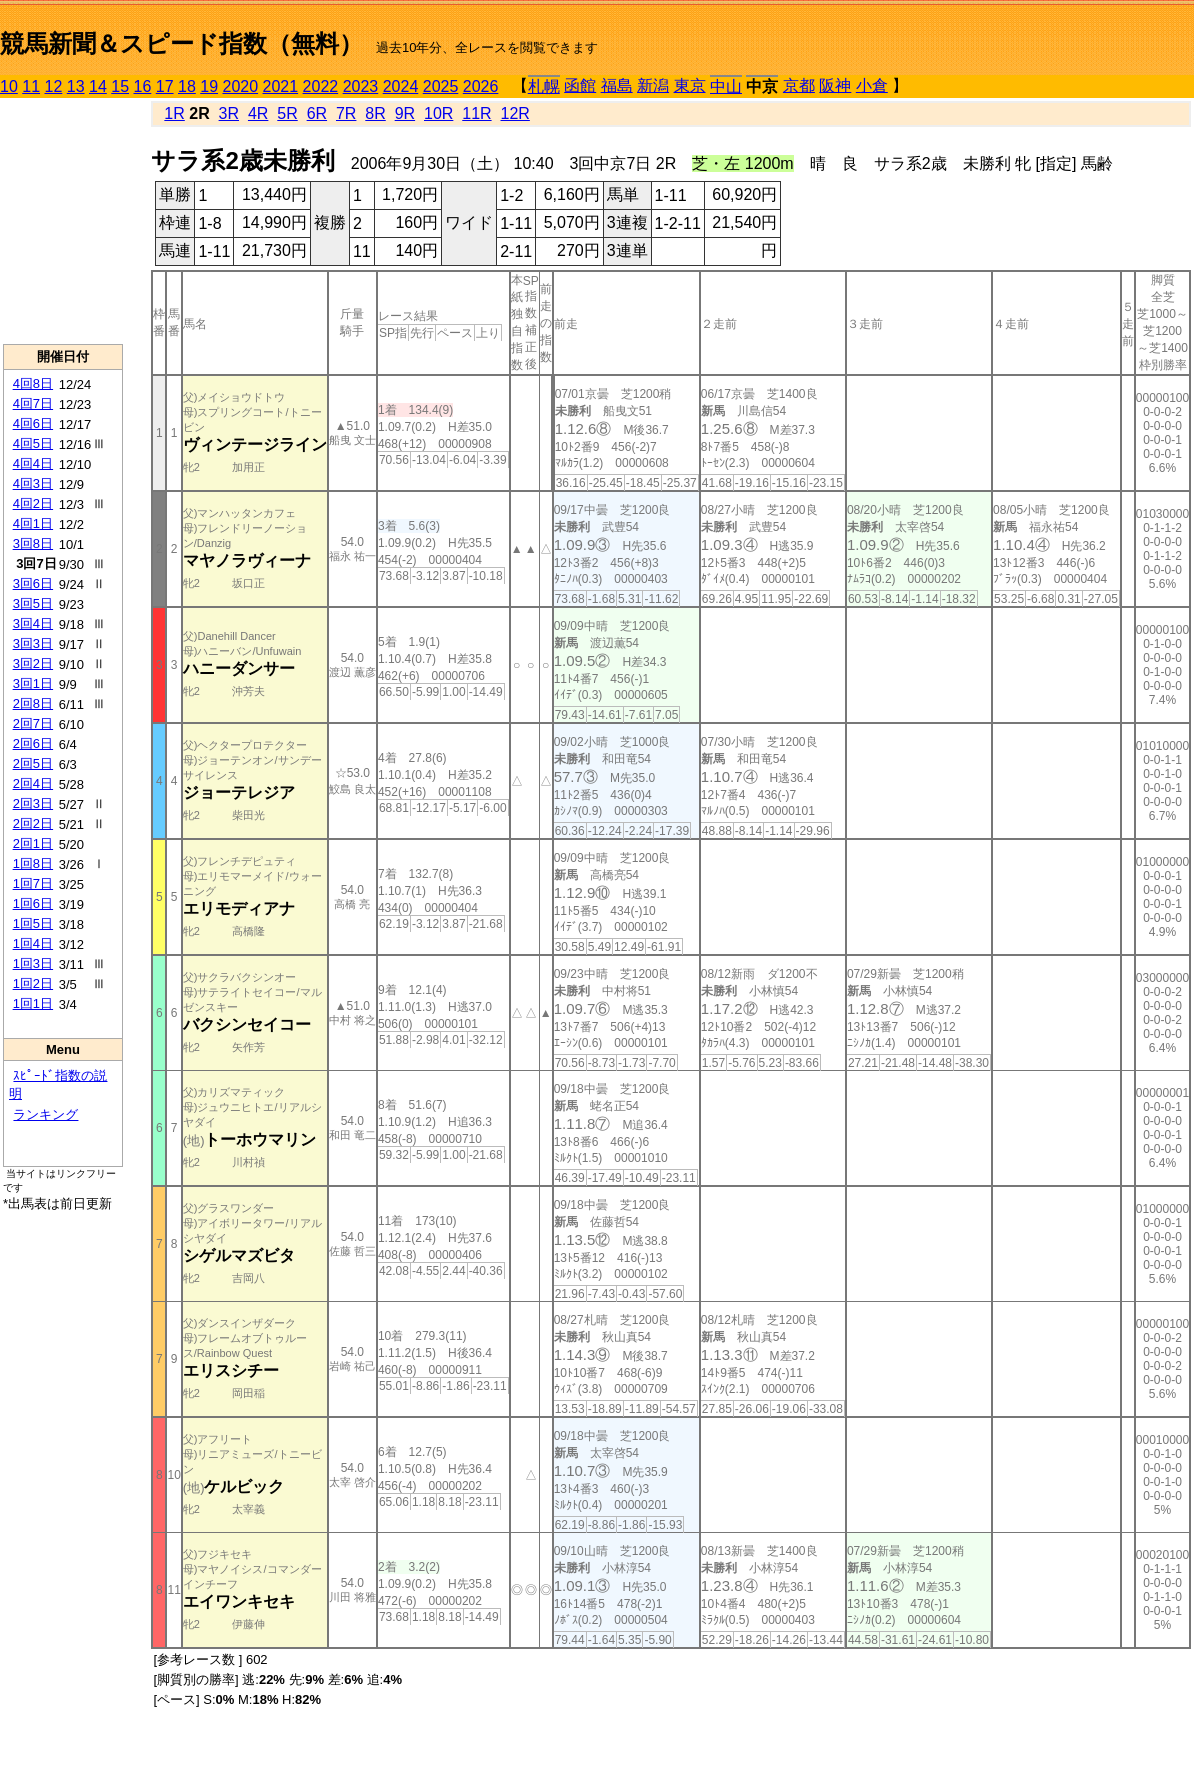 The height and width of the screenshot is (1792, 1194). Describe the element at coordinates (872, 85) in the screenshot. I see `小倉` at that location.